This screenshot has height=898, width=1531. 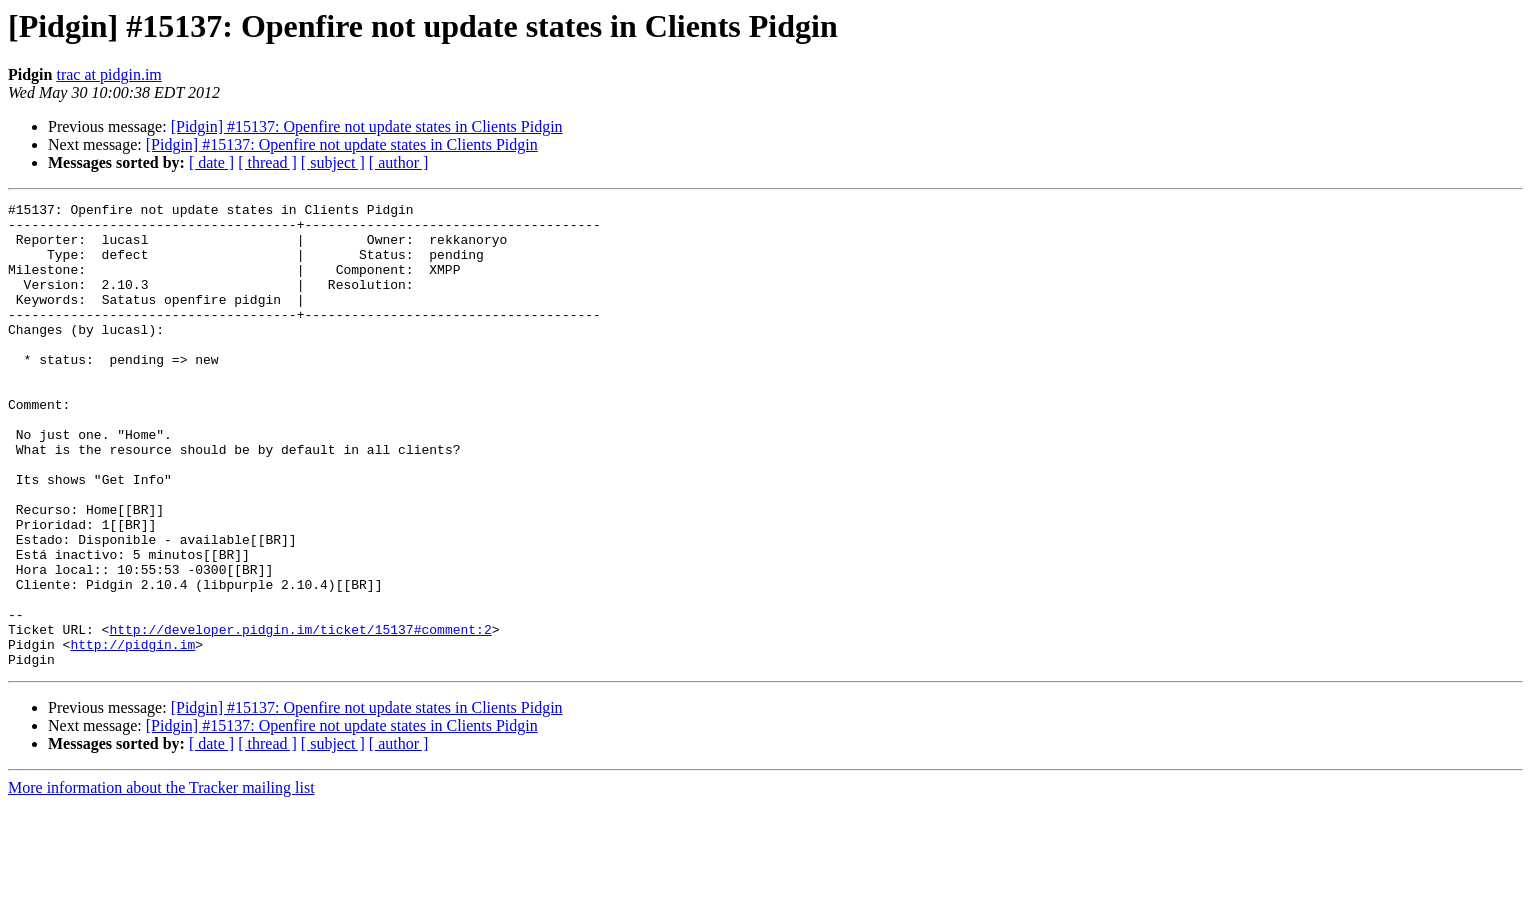 What do you see at coordinates (333, 162) in the screenshot?
I see `[ subject ]` at bounding box center [333, 162].